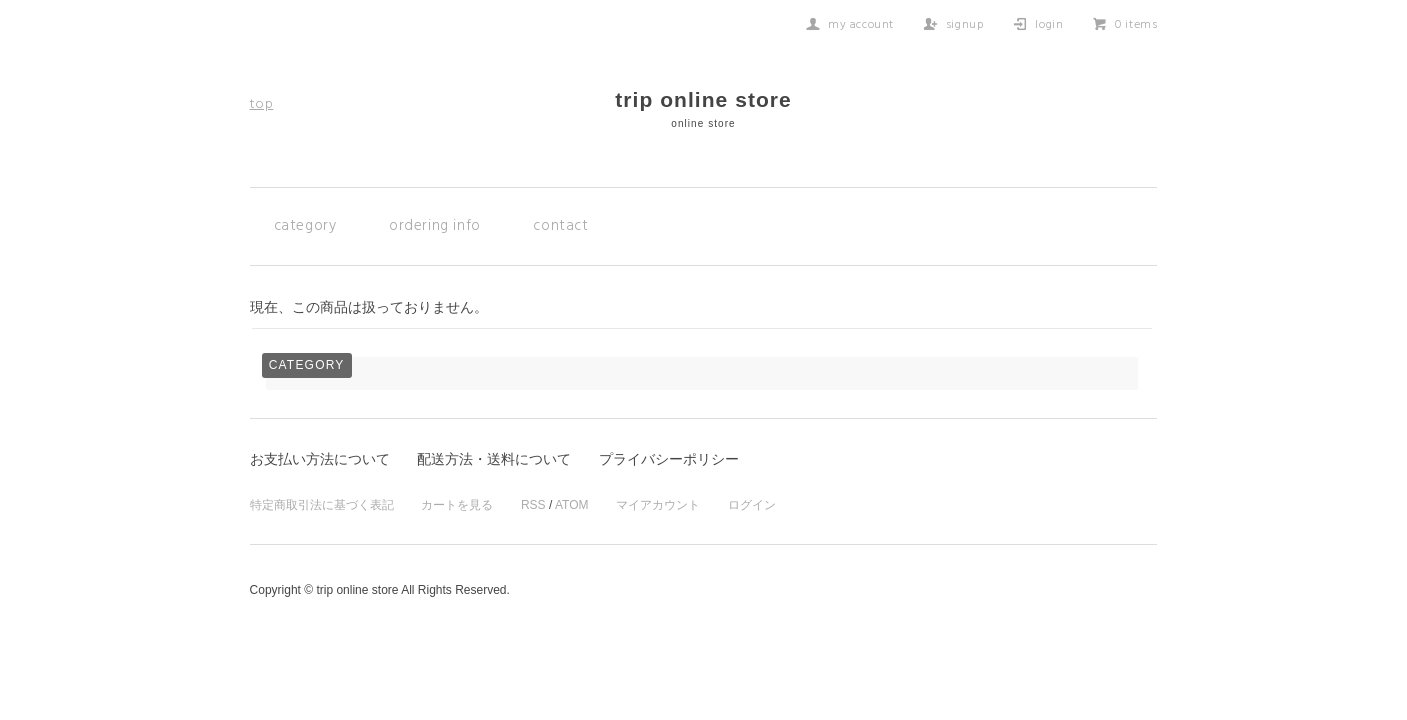  Describe the element at coordinates (322, 505) in the screenshot. I see `特定商取引法に基づく表記` at that location.